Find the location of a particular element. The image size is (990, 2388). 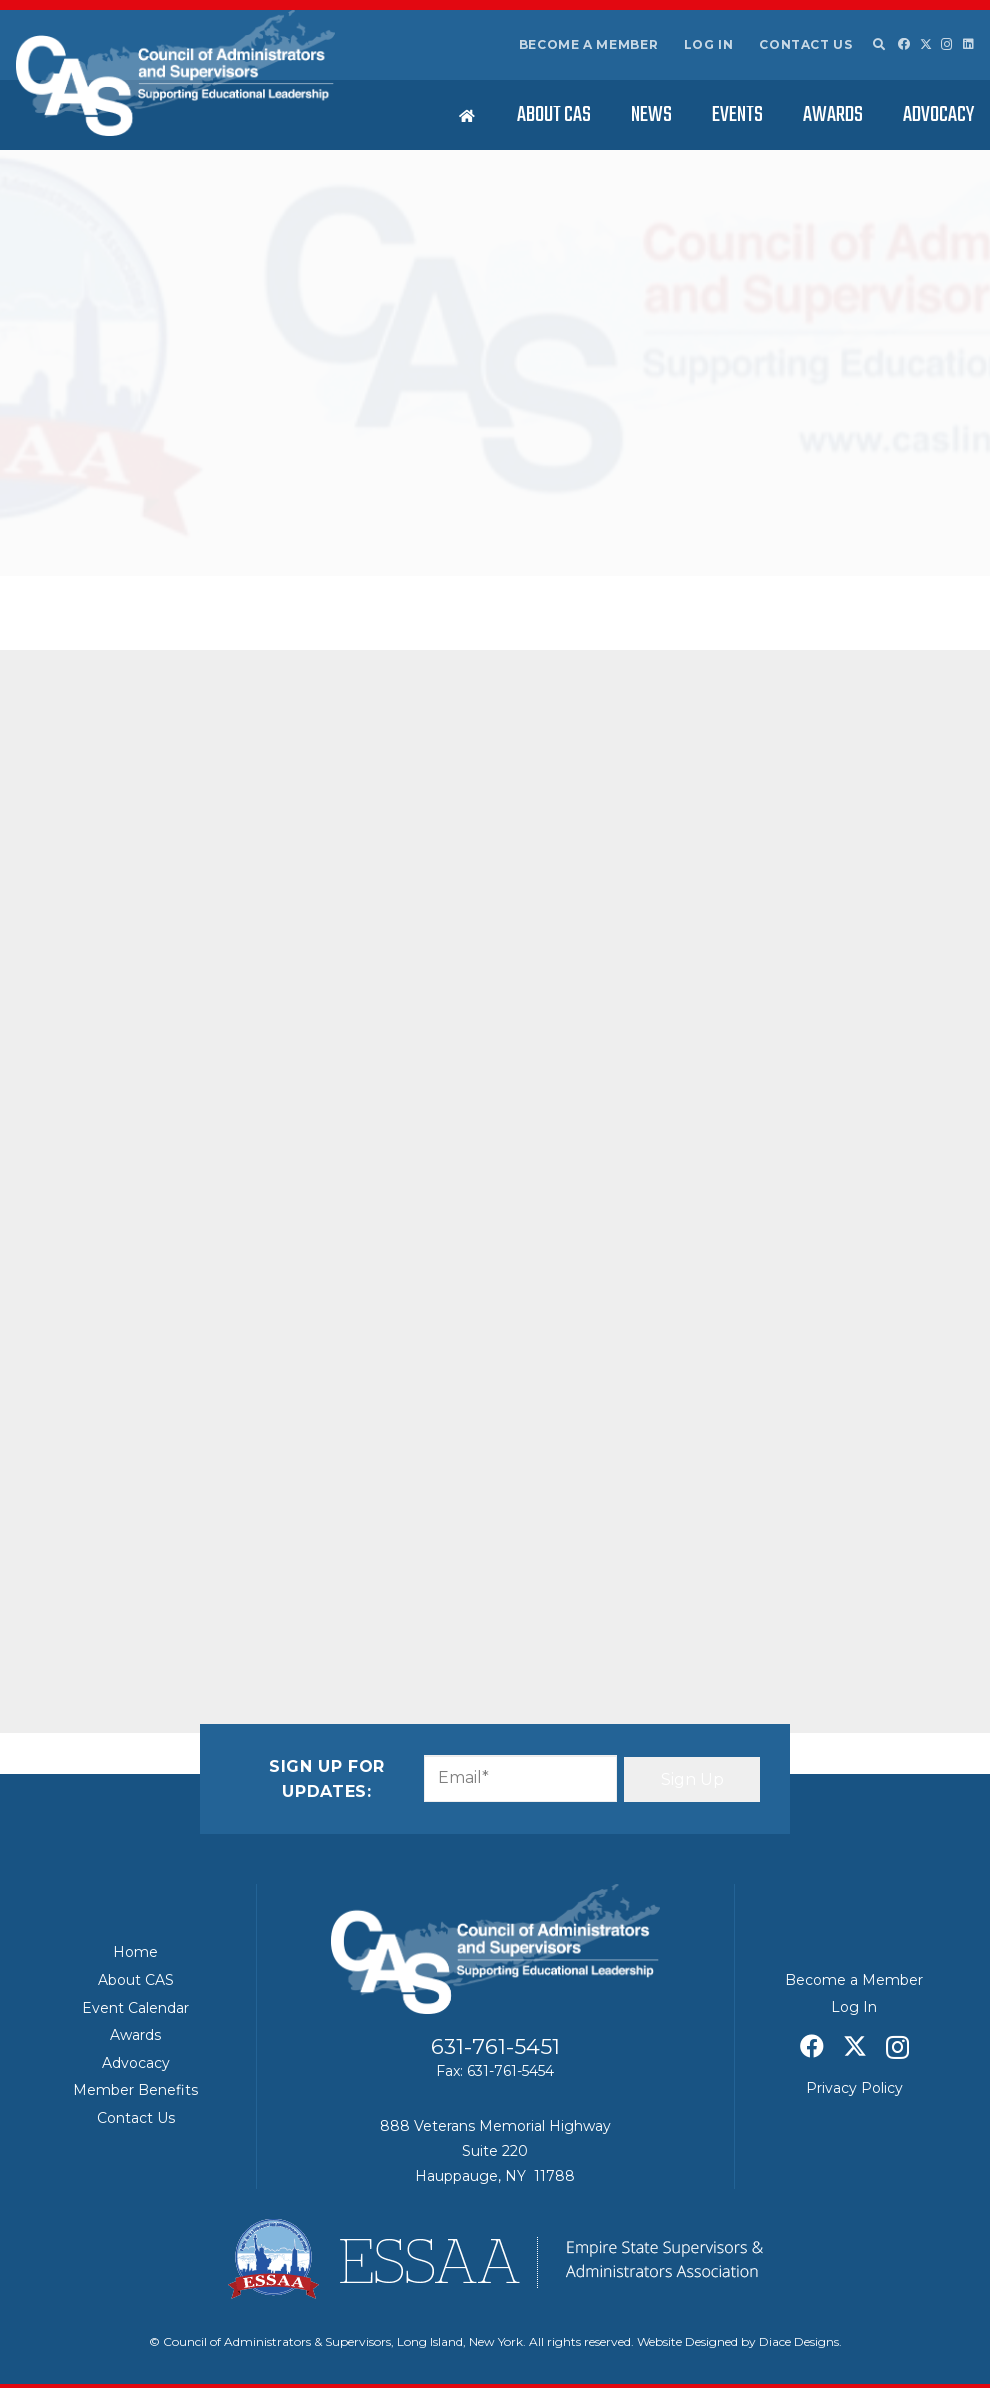

[ESSAA] is located at coordinates (495, 2259).